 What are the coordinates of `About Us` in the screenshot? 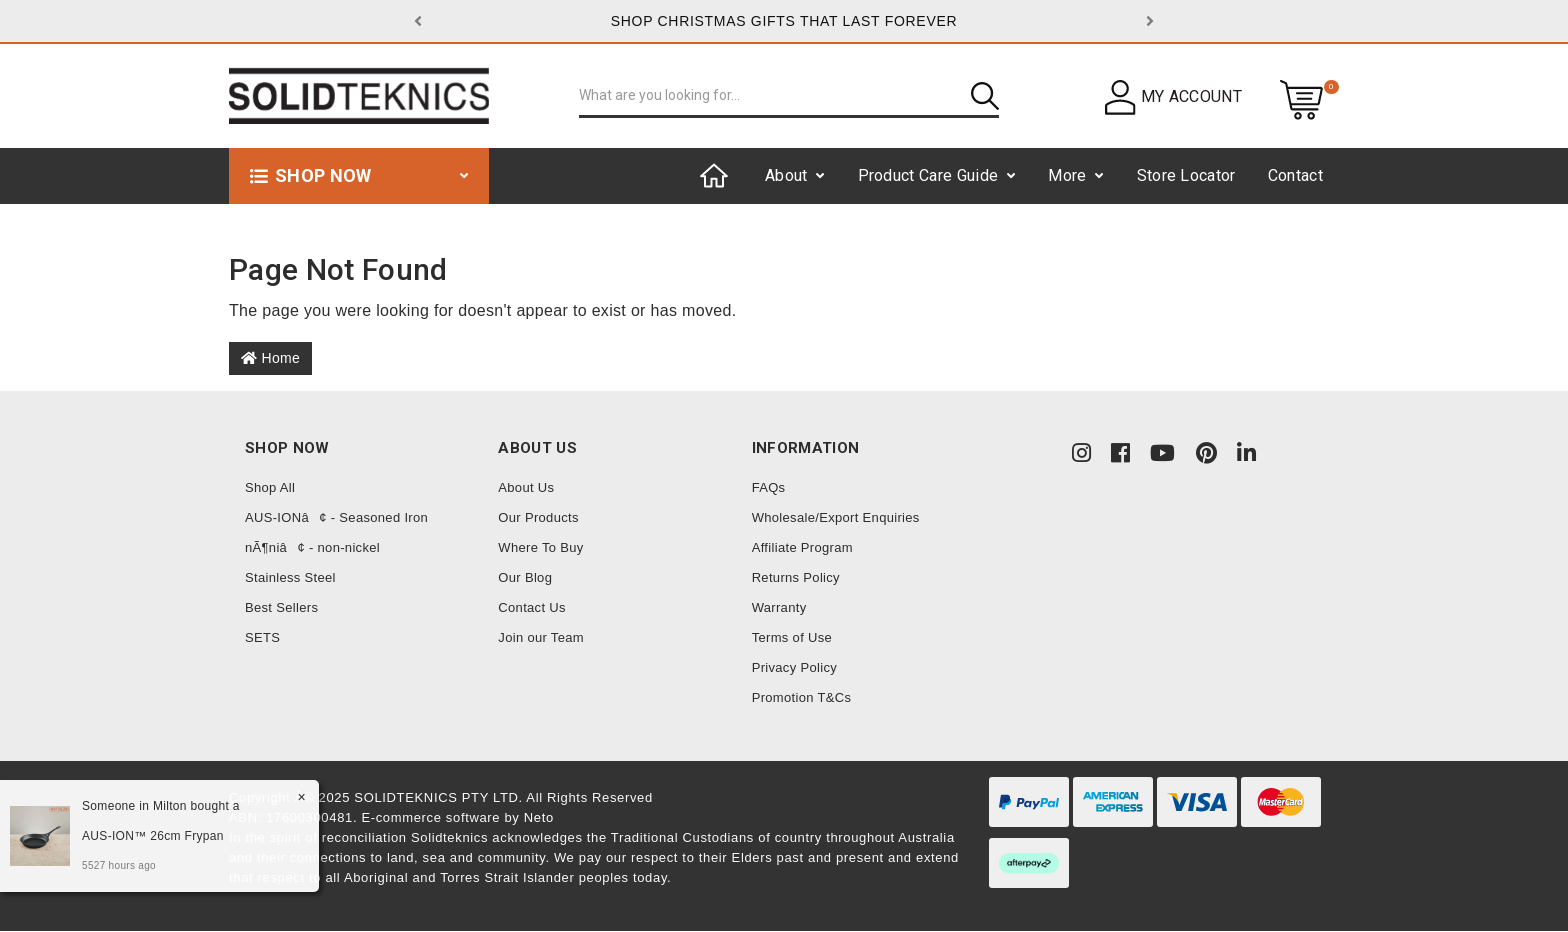 It's located at (526, 487).